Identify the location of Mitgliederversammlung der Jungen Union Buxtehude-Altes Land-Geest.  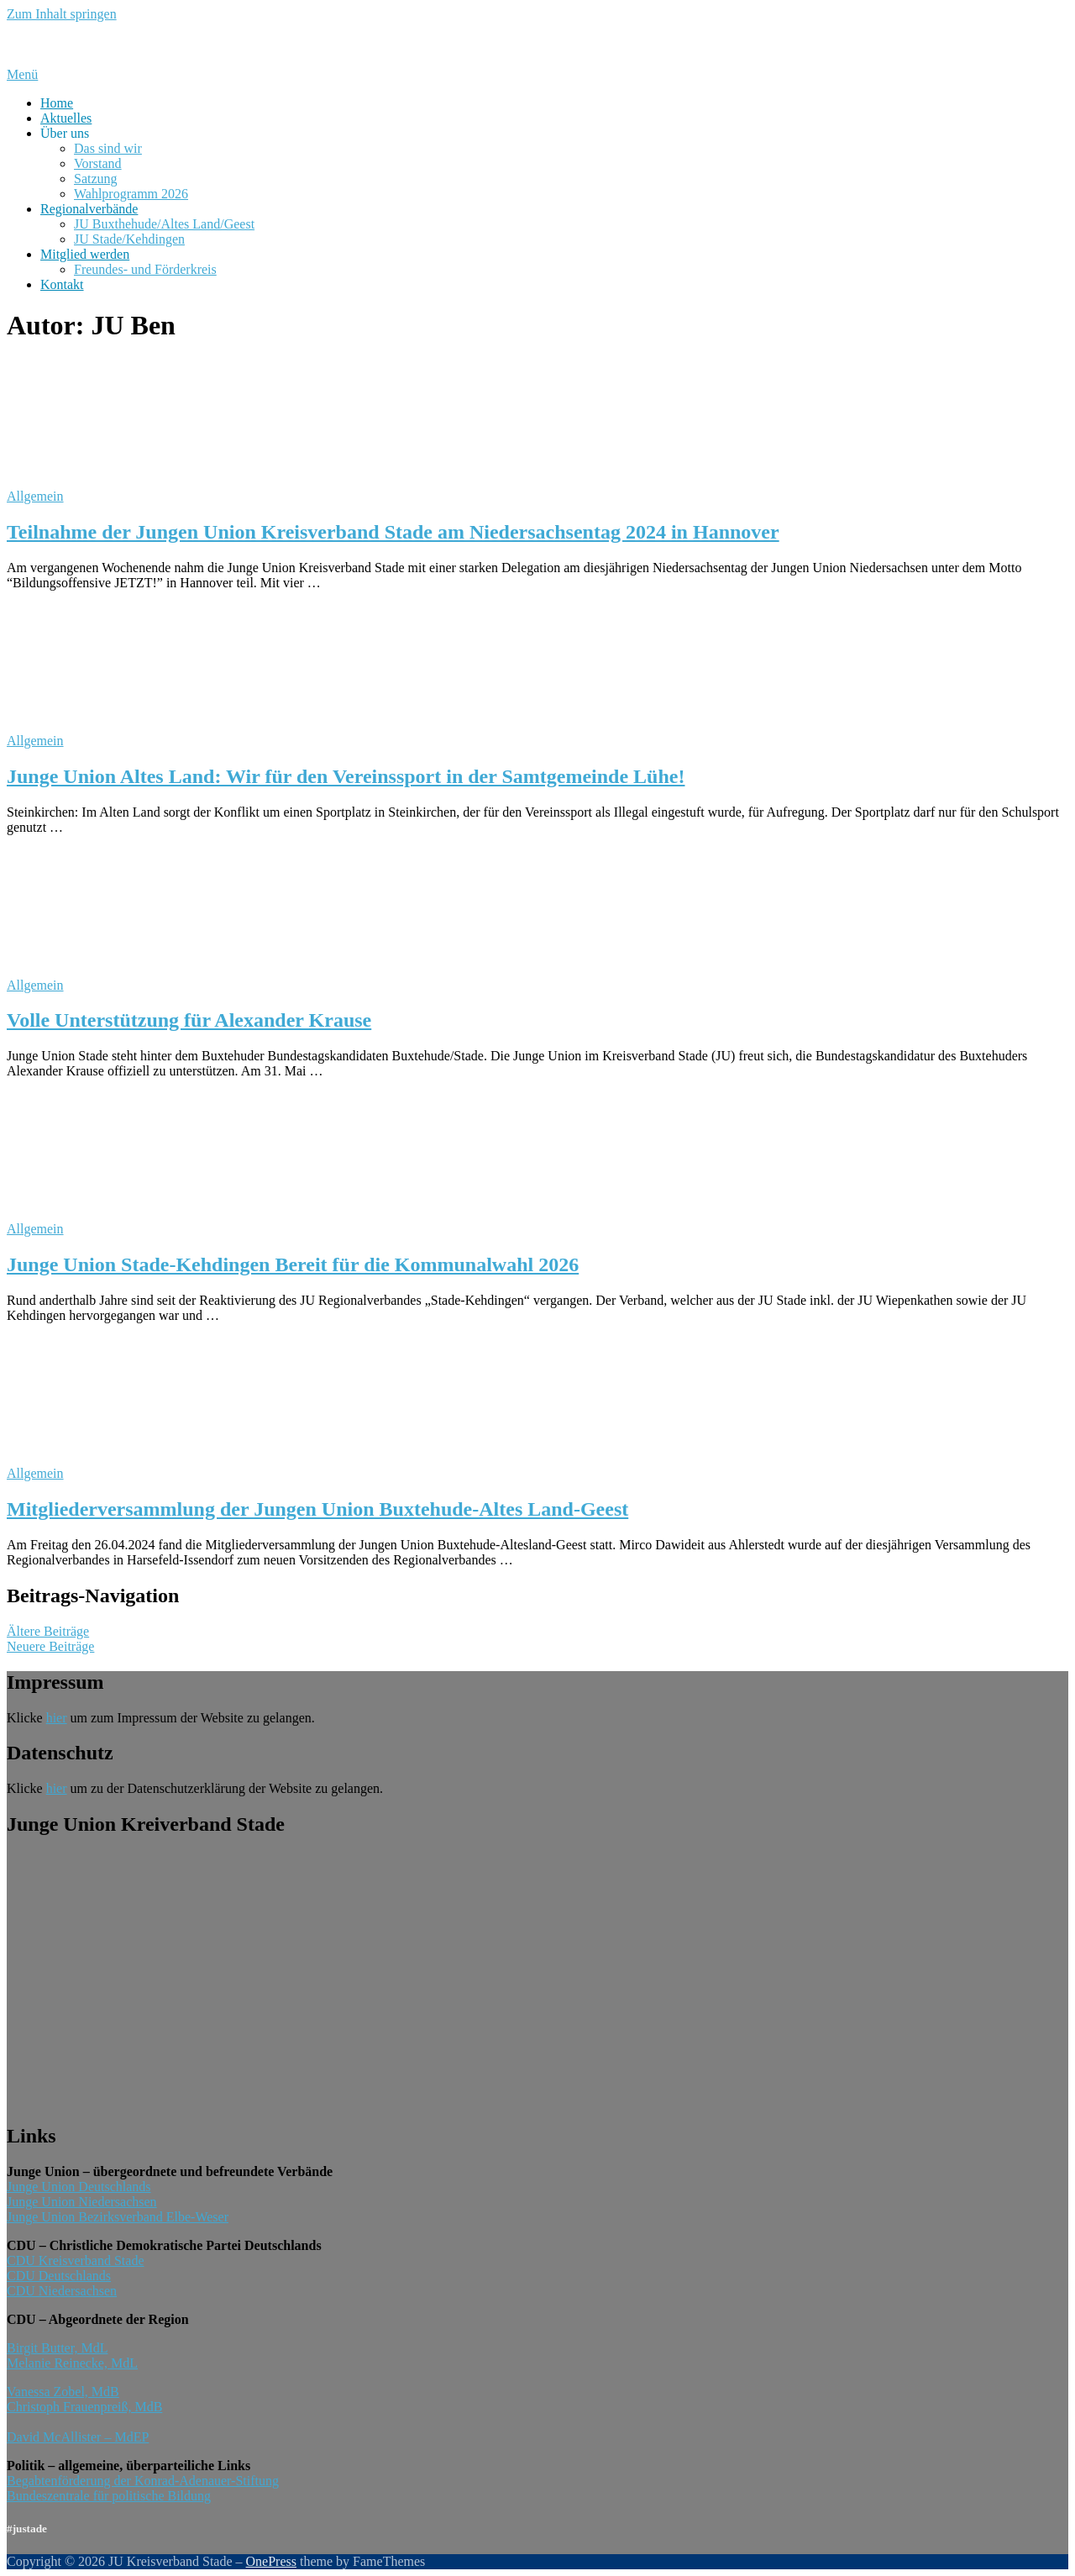
(317, 1509).